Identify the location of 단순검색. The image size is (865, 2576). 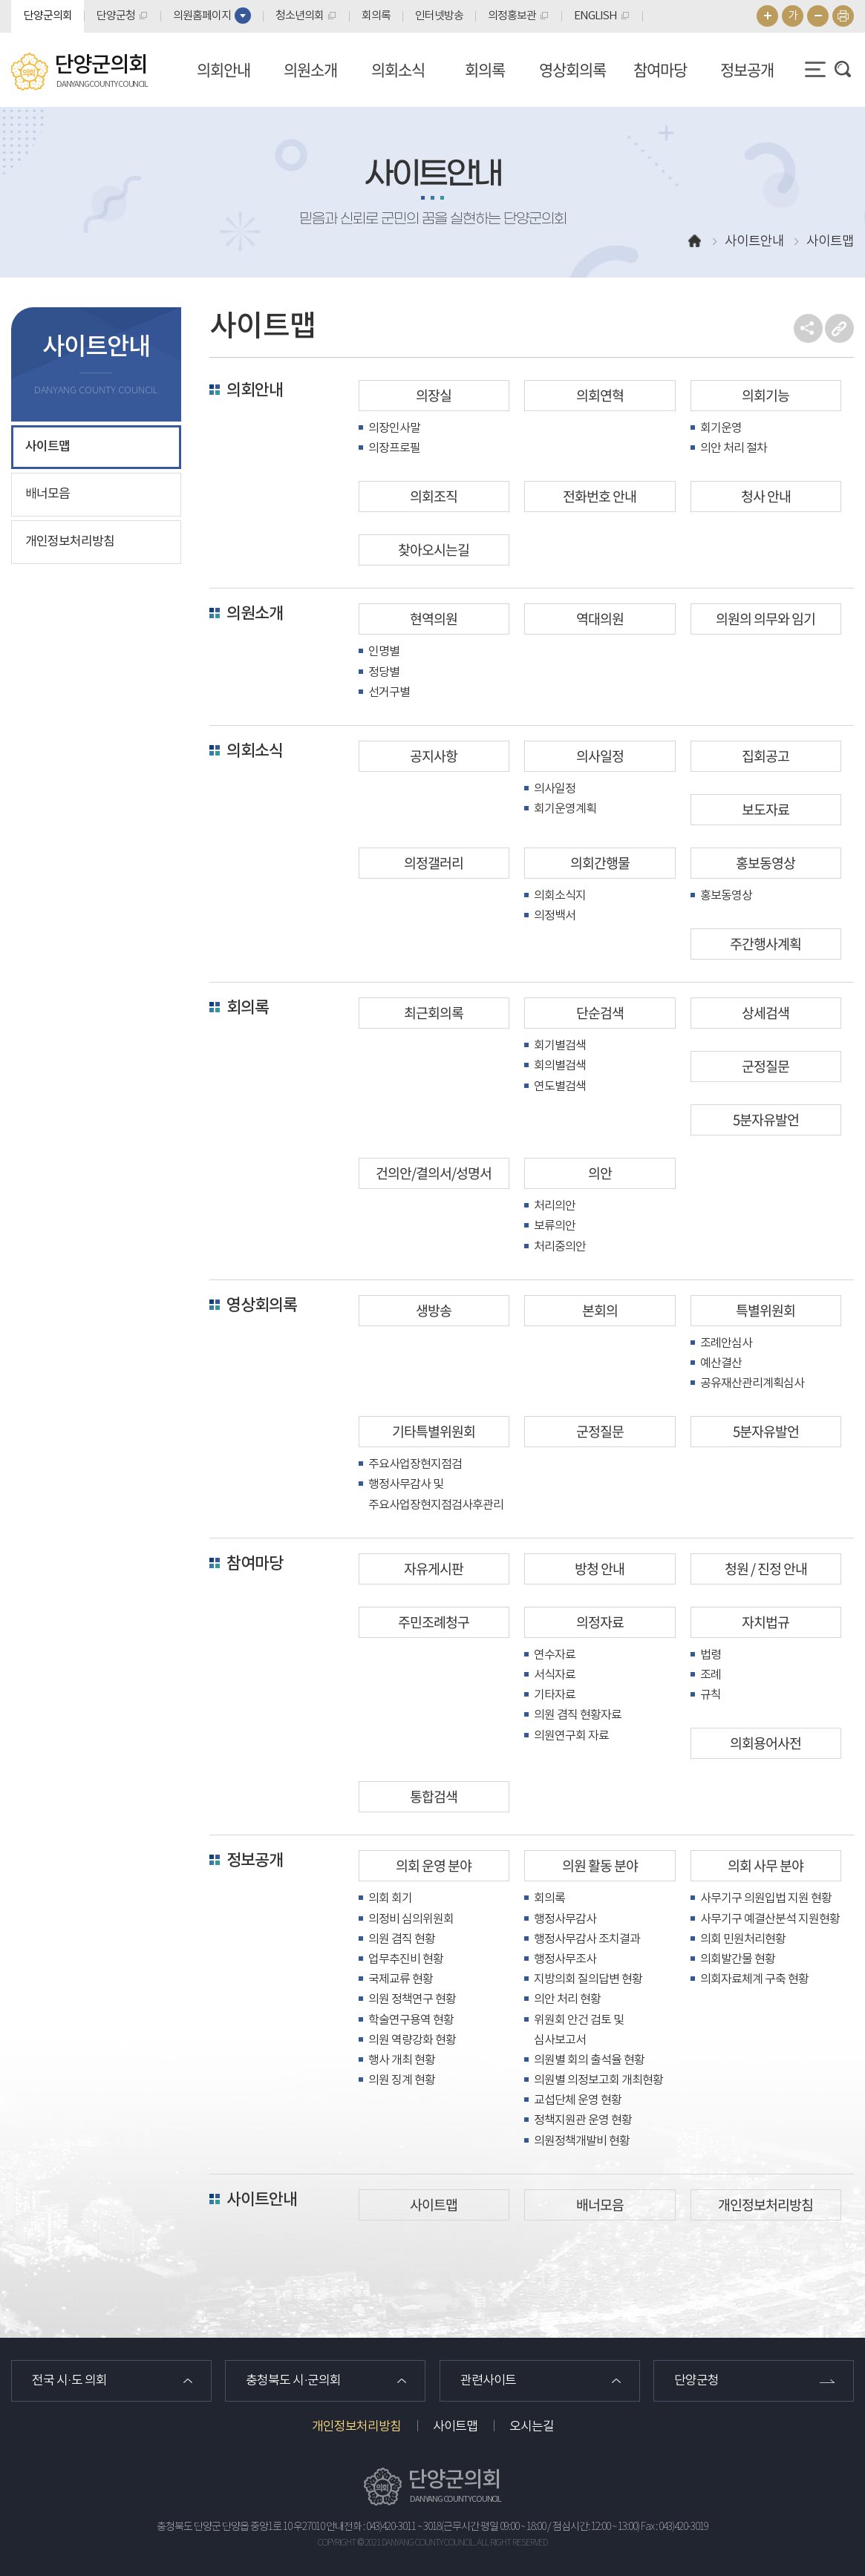
(600, 1013).